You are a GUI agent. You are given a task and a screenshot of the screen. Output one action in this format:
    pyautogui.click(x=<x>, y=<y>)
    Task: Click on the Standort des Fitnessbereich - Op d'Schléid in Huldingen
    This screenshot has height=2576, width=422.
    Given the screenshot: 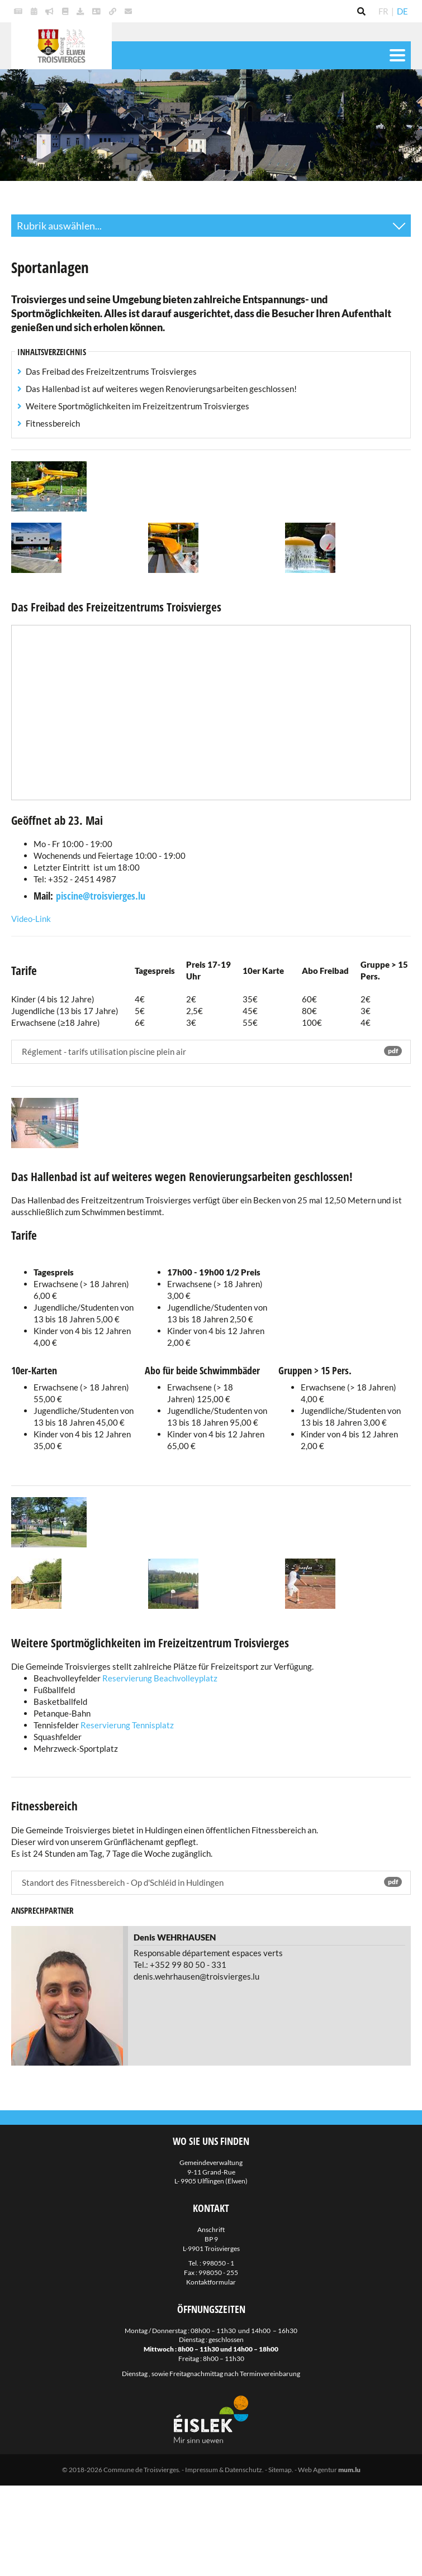 What is the action you would take?
    pyautogui.click(x=211, y=1882)
    